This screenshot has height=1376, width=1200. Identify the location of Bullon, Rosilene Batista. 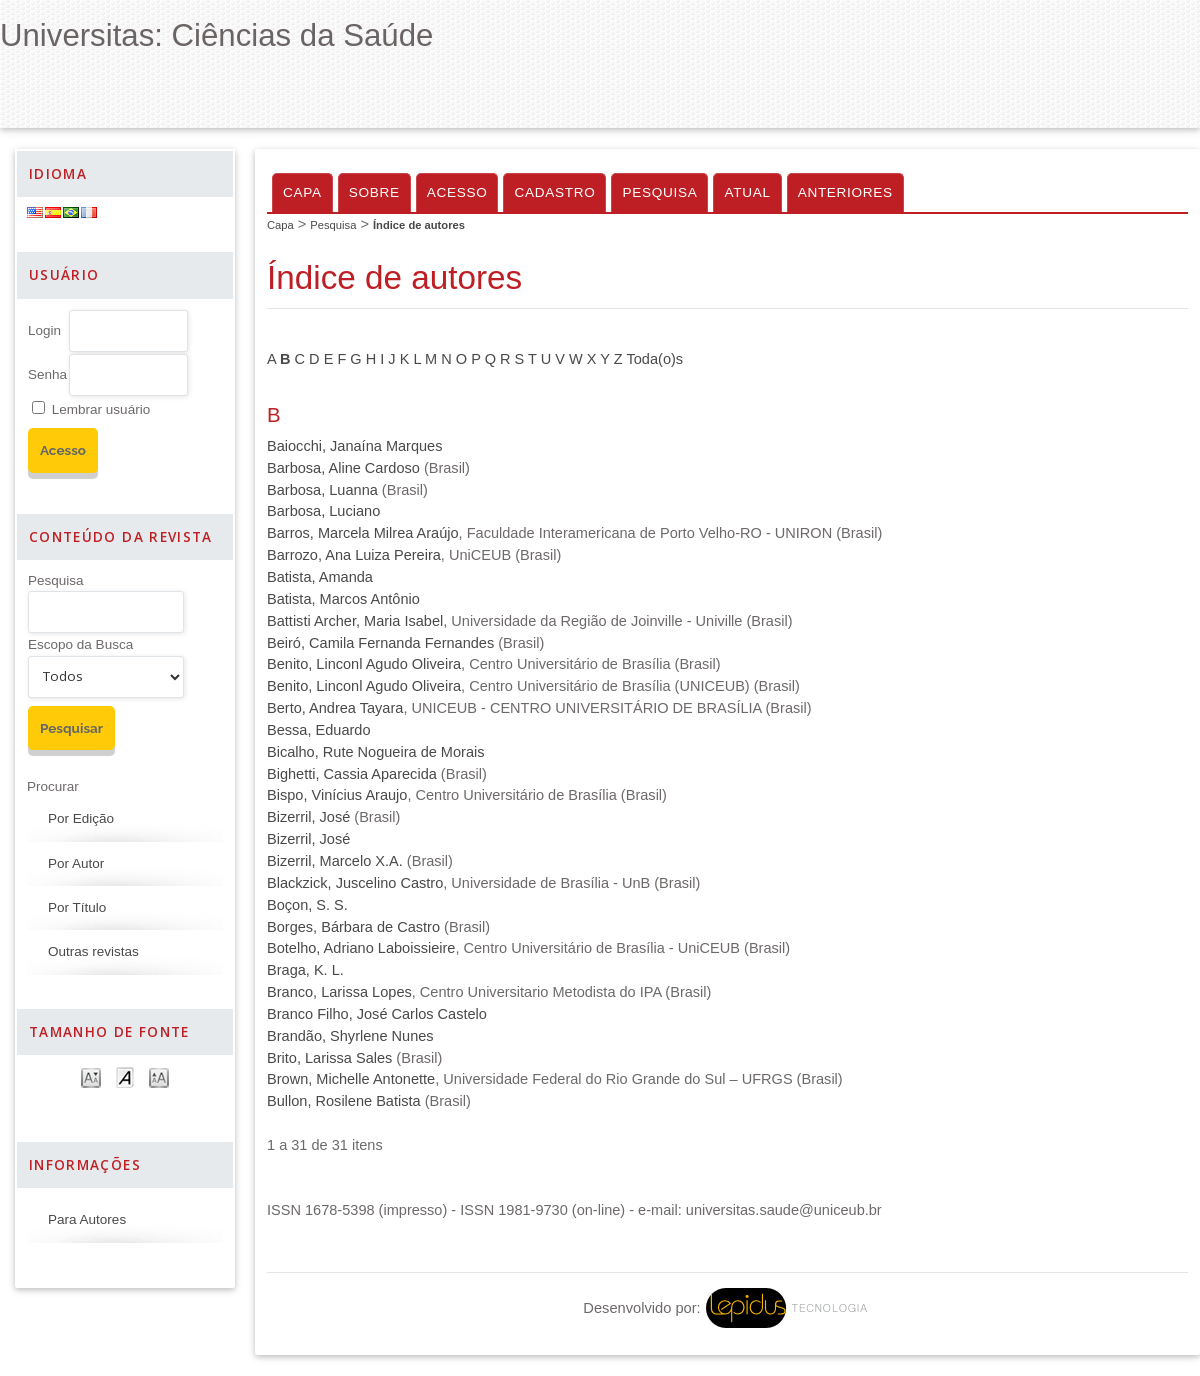
(344, 1101).